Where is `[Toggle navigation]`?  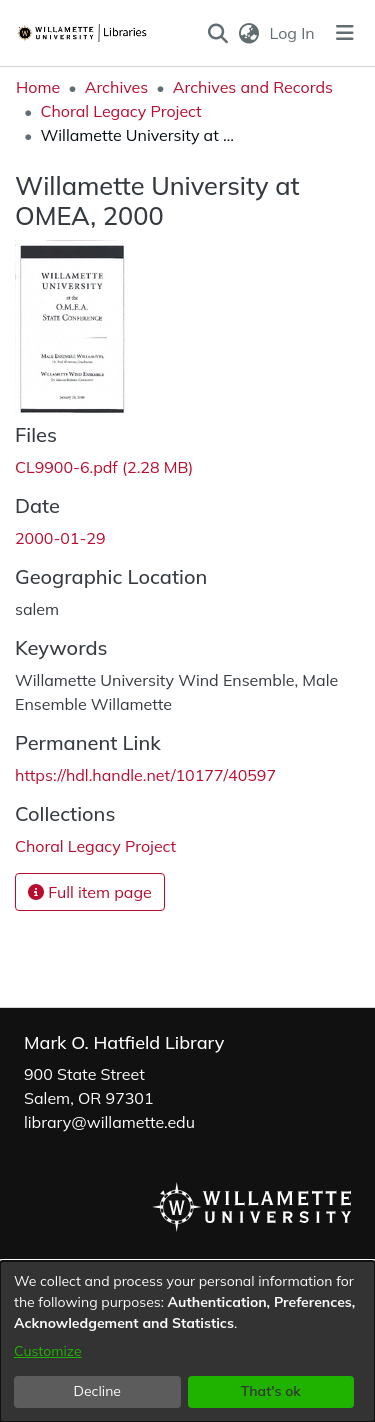 [Toggle navigation] is located at coordinates (345, 33).